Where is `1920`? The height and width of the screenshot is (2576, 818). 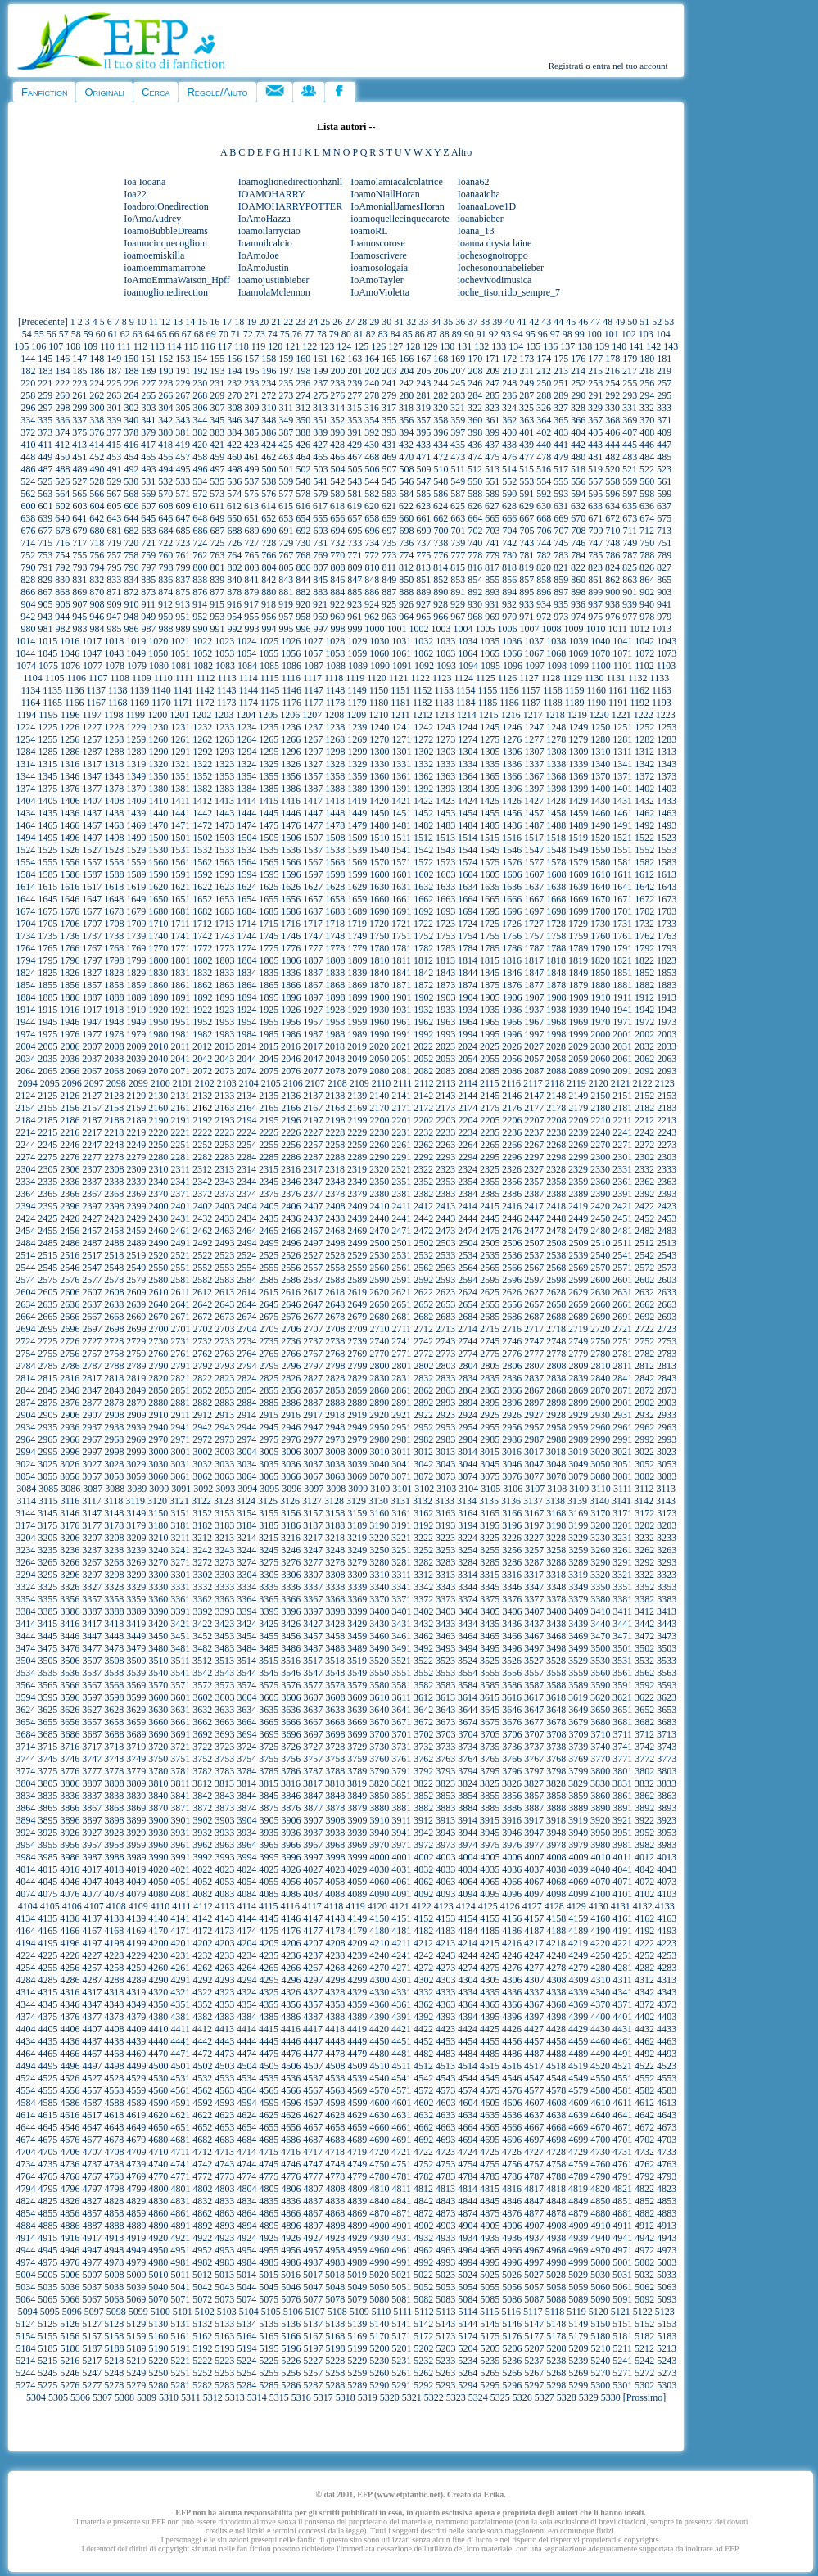 1920 is located at coordinates (158, 1009).